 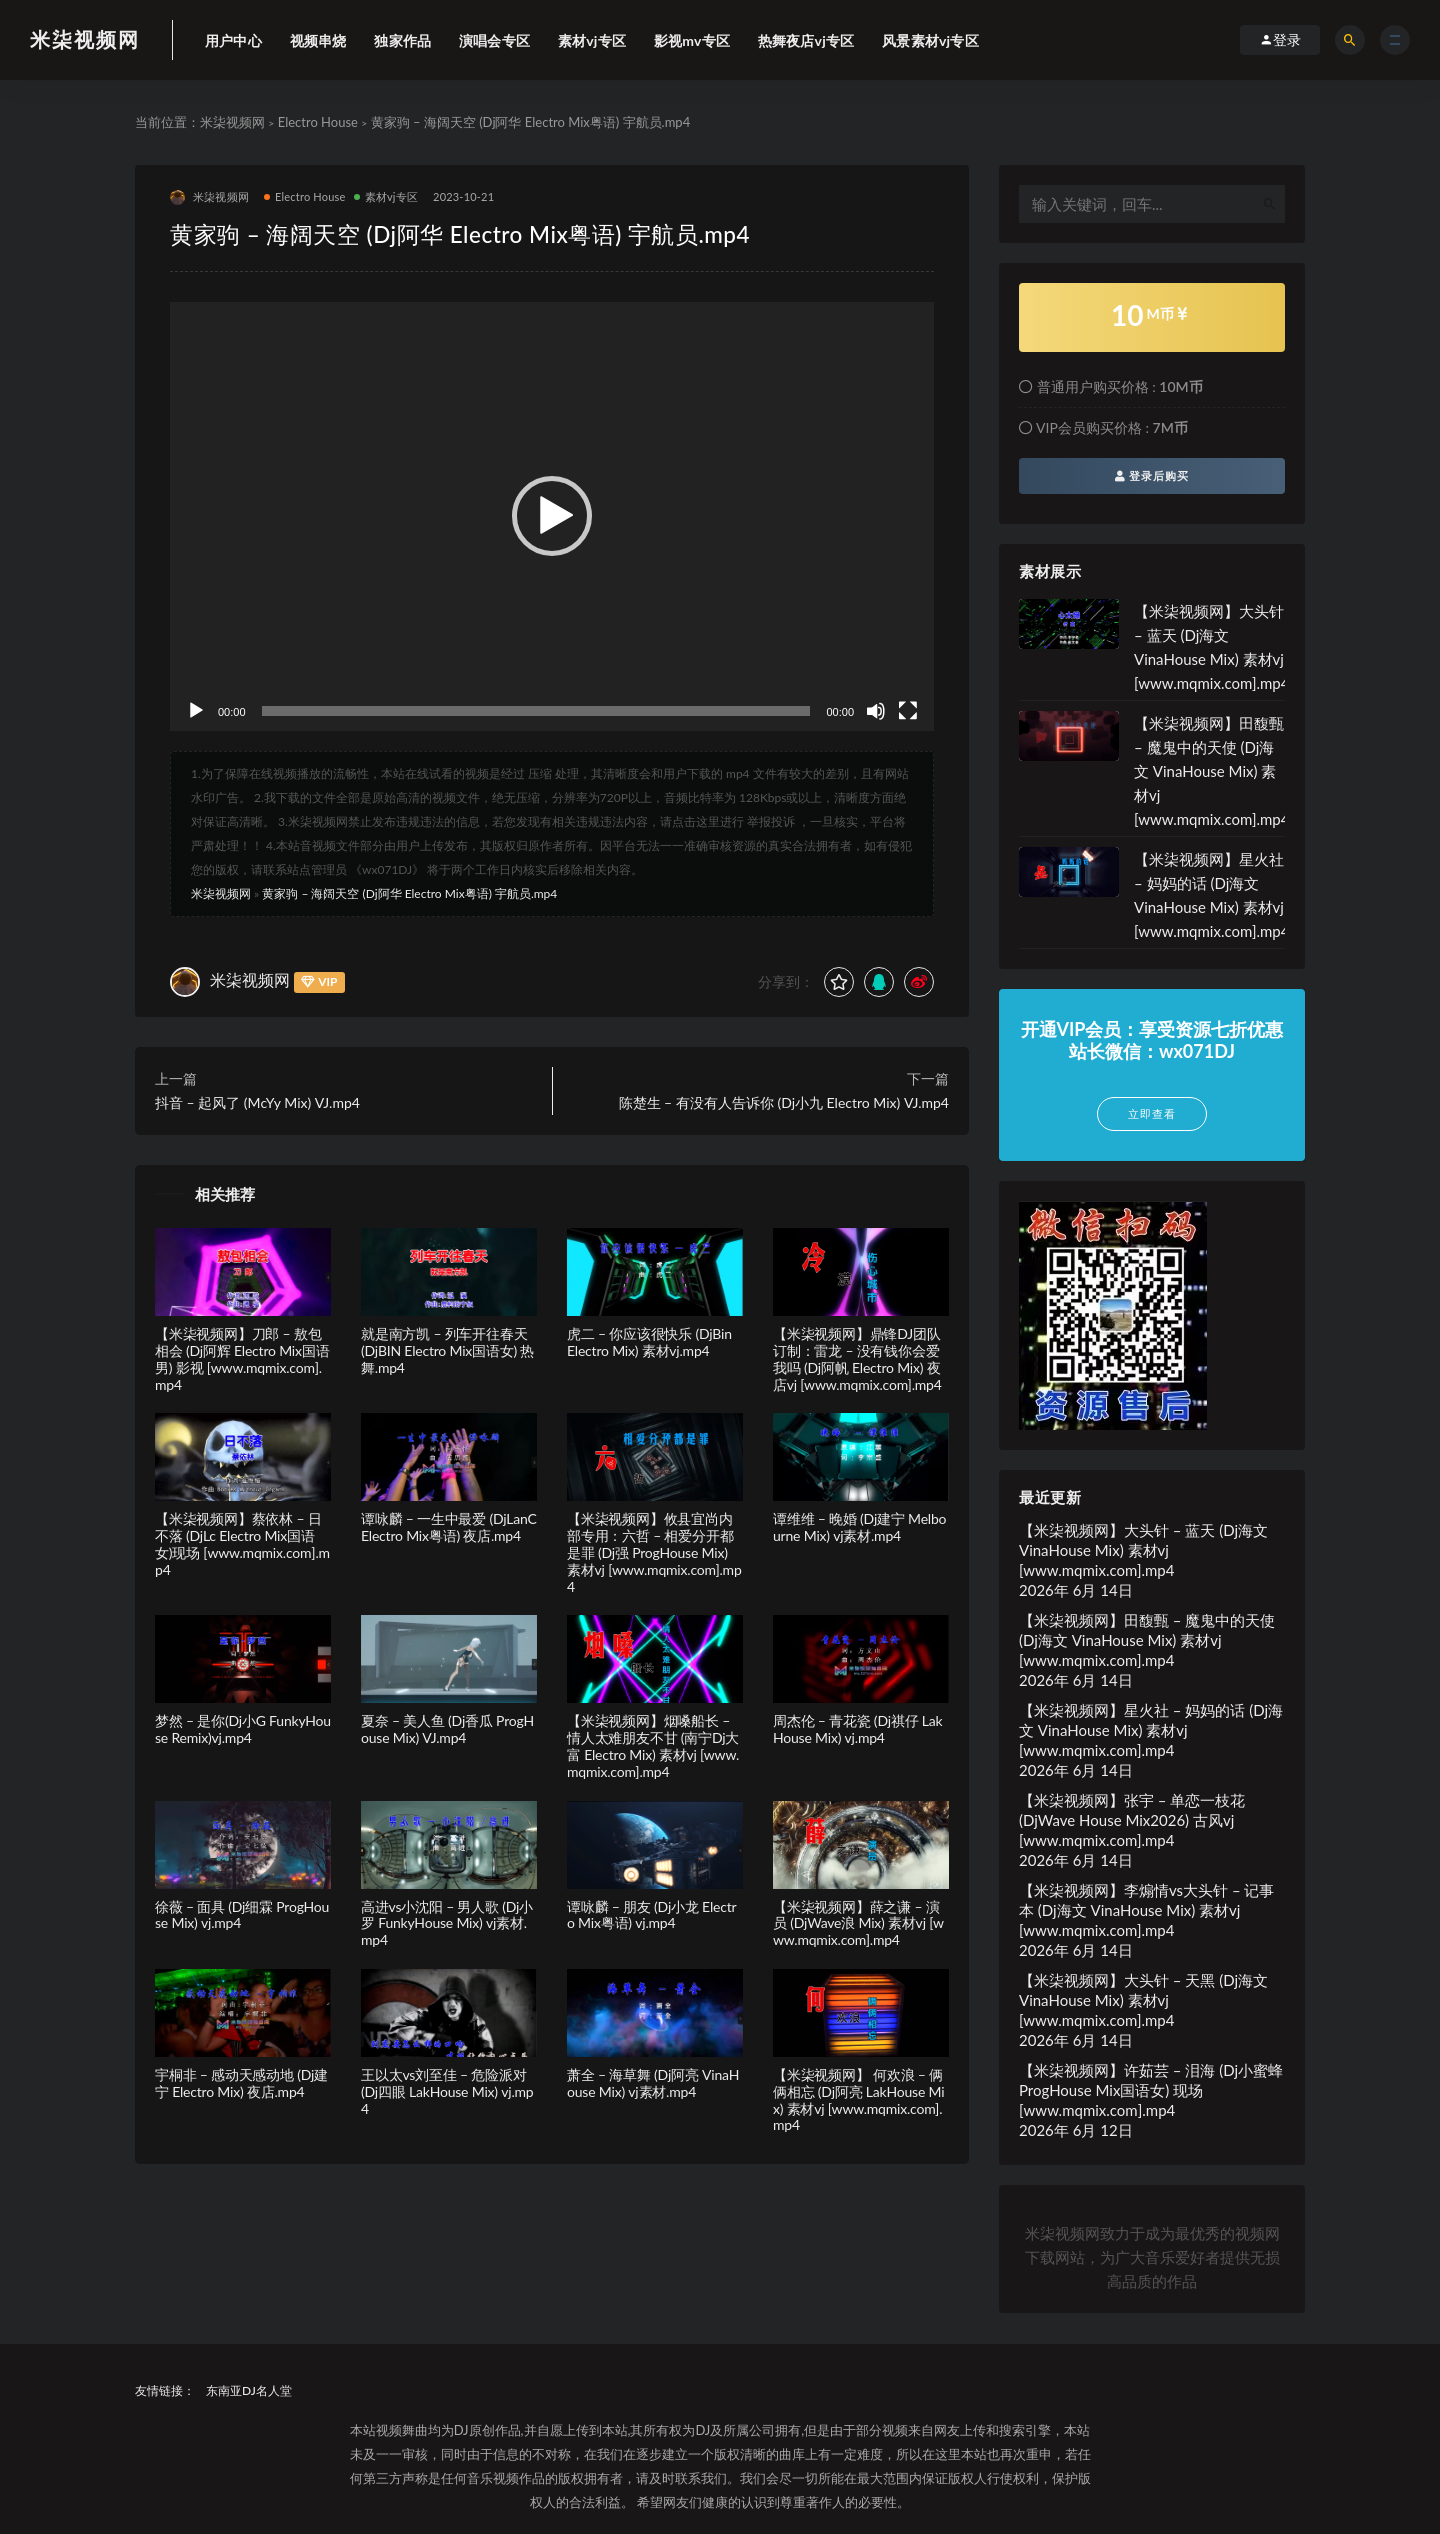 What do you see at coordinates (552, 516) in the screenshot?
I see `[button]` at bounding box center [552, 516].